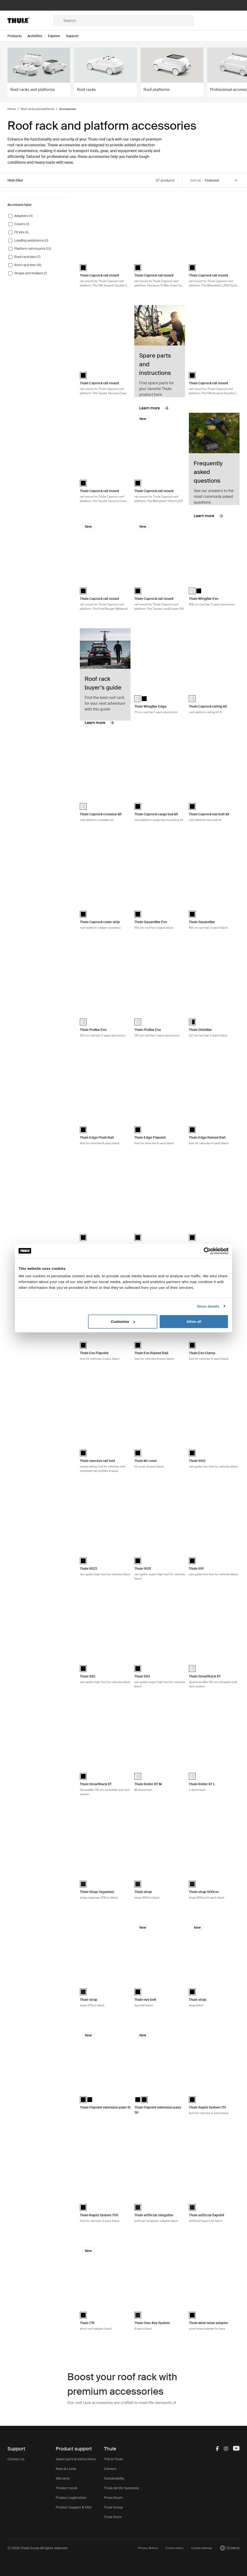  What do you see at coordinates (221, 180) in the screenshot?
I see `[Sort by]` at bounding box center [221, 180].